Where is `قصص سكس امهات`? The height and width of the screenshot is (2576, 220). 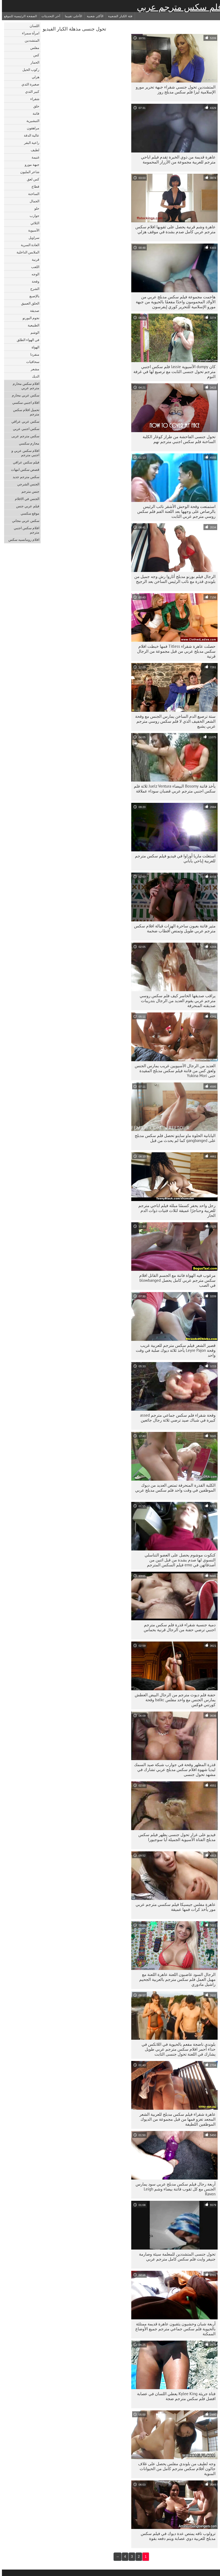
قصص سكس امهات is located at coordinates (23, 469).